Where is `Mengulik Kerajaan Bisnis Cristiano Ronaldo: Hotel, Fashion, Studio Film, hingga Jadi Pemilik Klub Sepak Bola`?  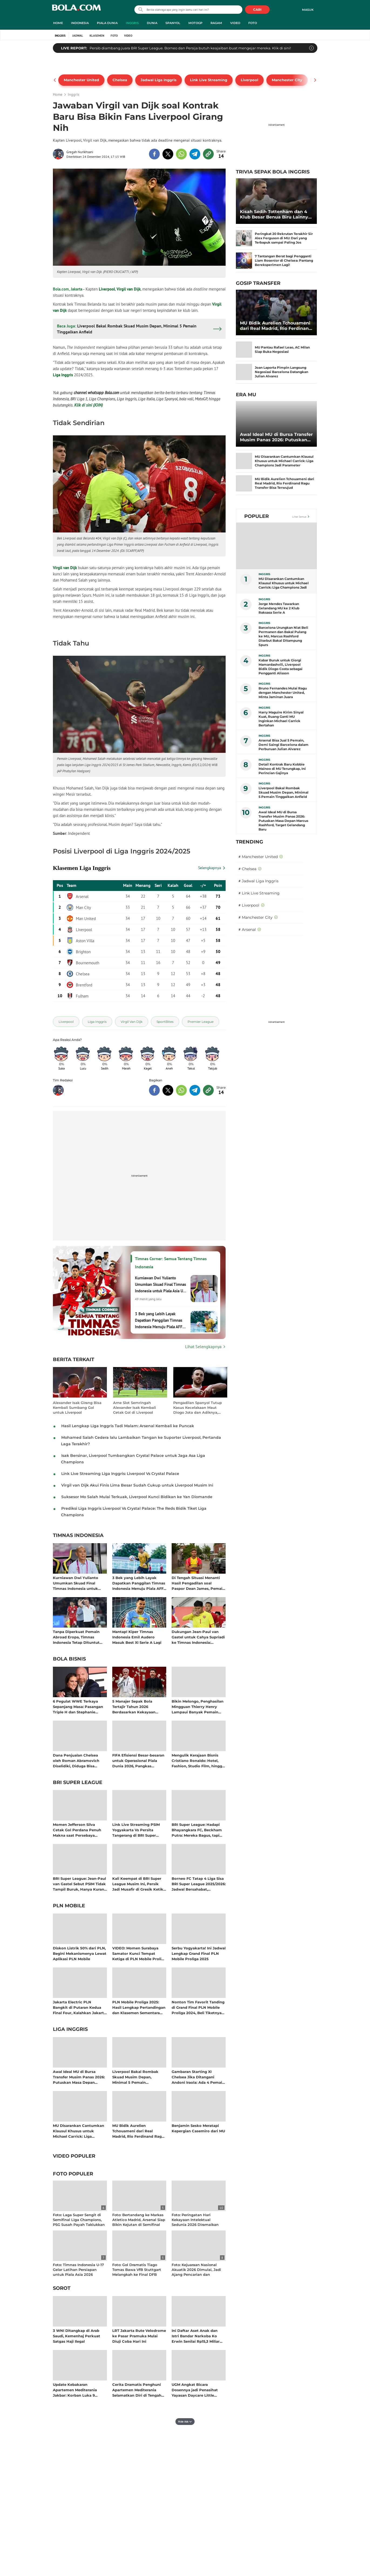 Mengulik Kerajaan Bisnis Cristiano Ronaldo: Hotel, Fashion, Studio Film, hingga Jadi Pemilik Klub Sepak Bola is located at coordinates (198, 1760).